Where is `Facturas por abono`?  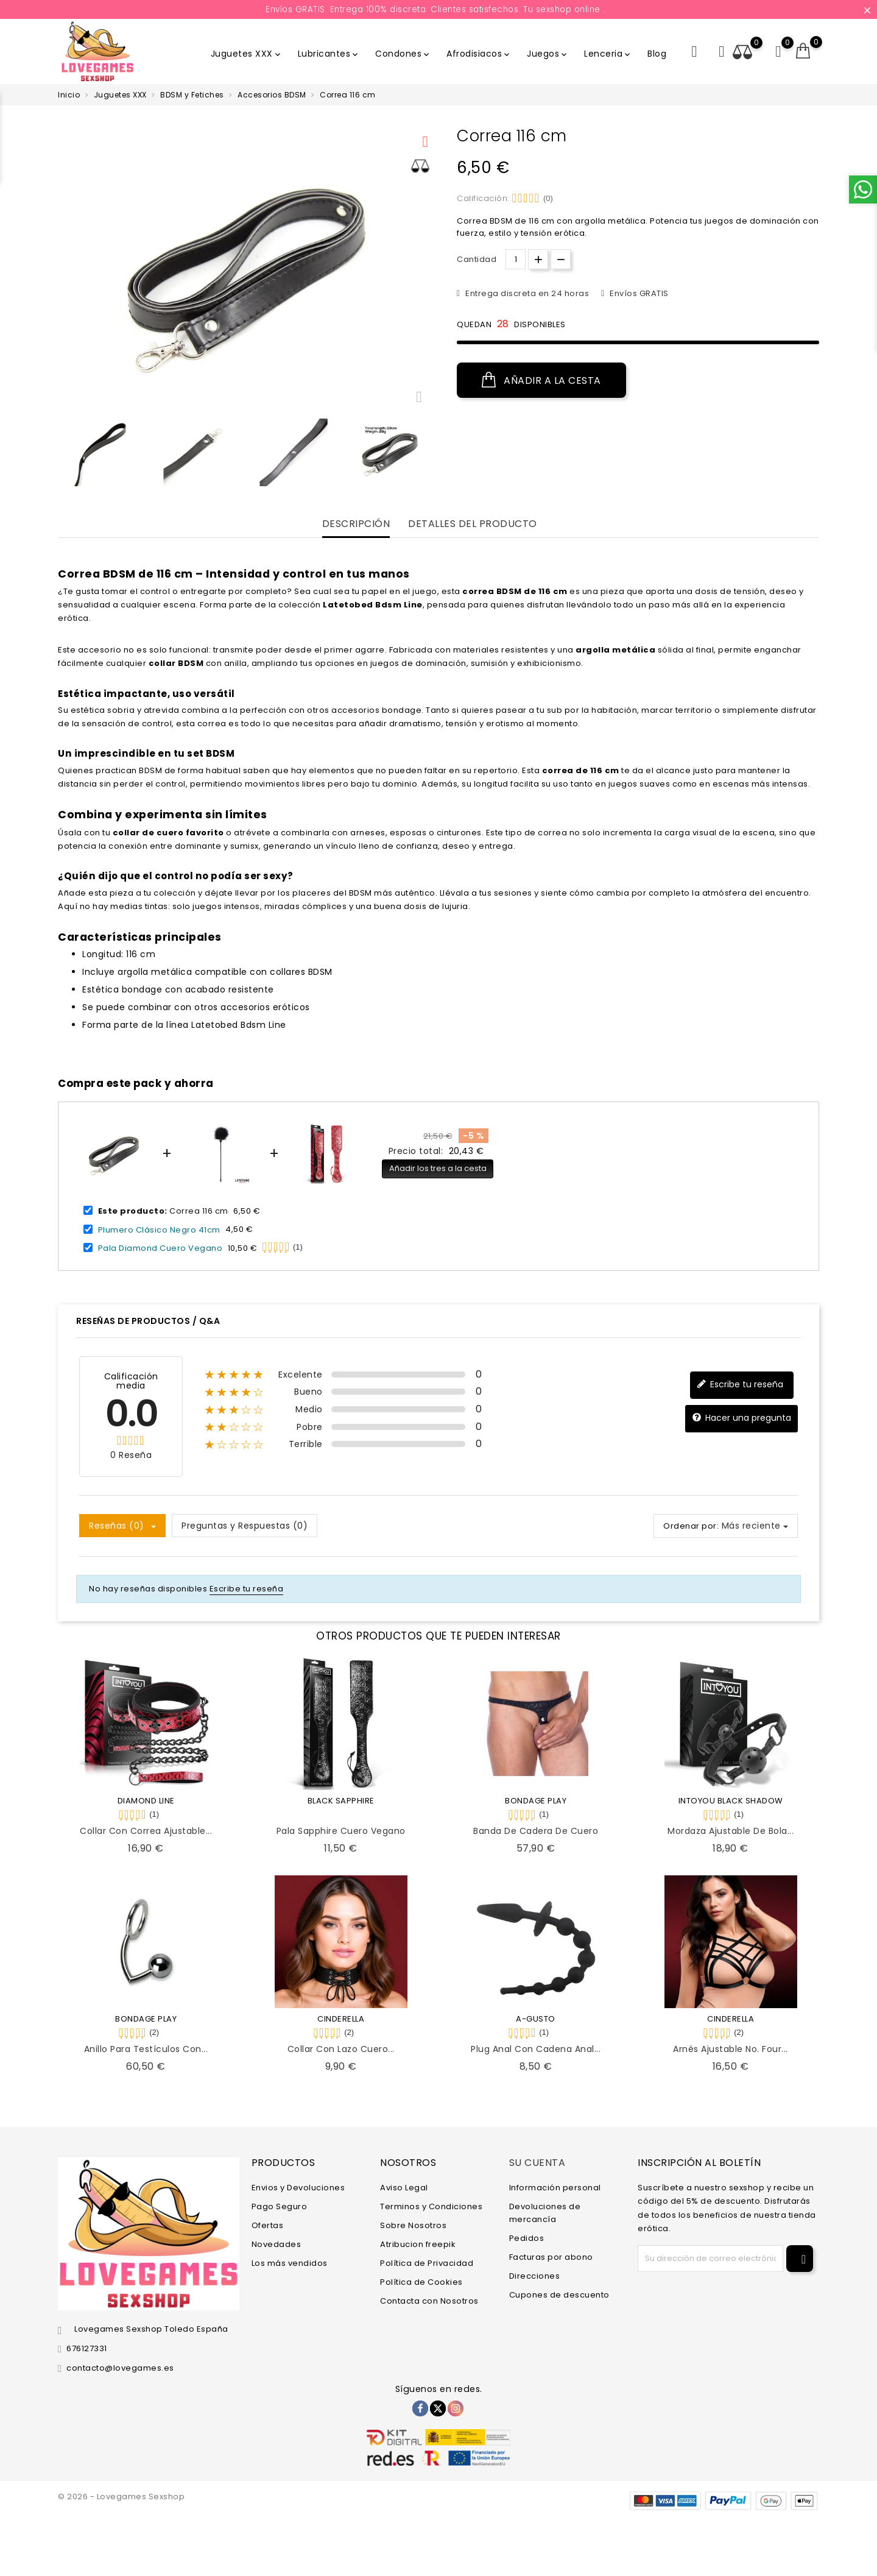
Facturas por abono is located at coordinates (551, 2257).